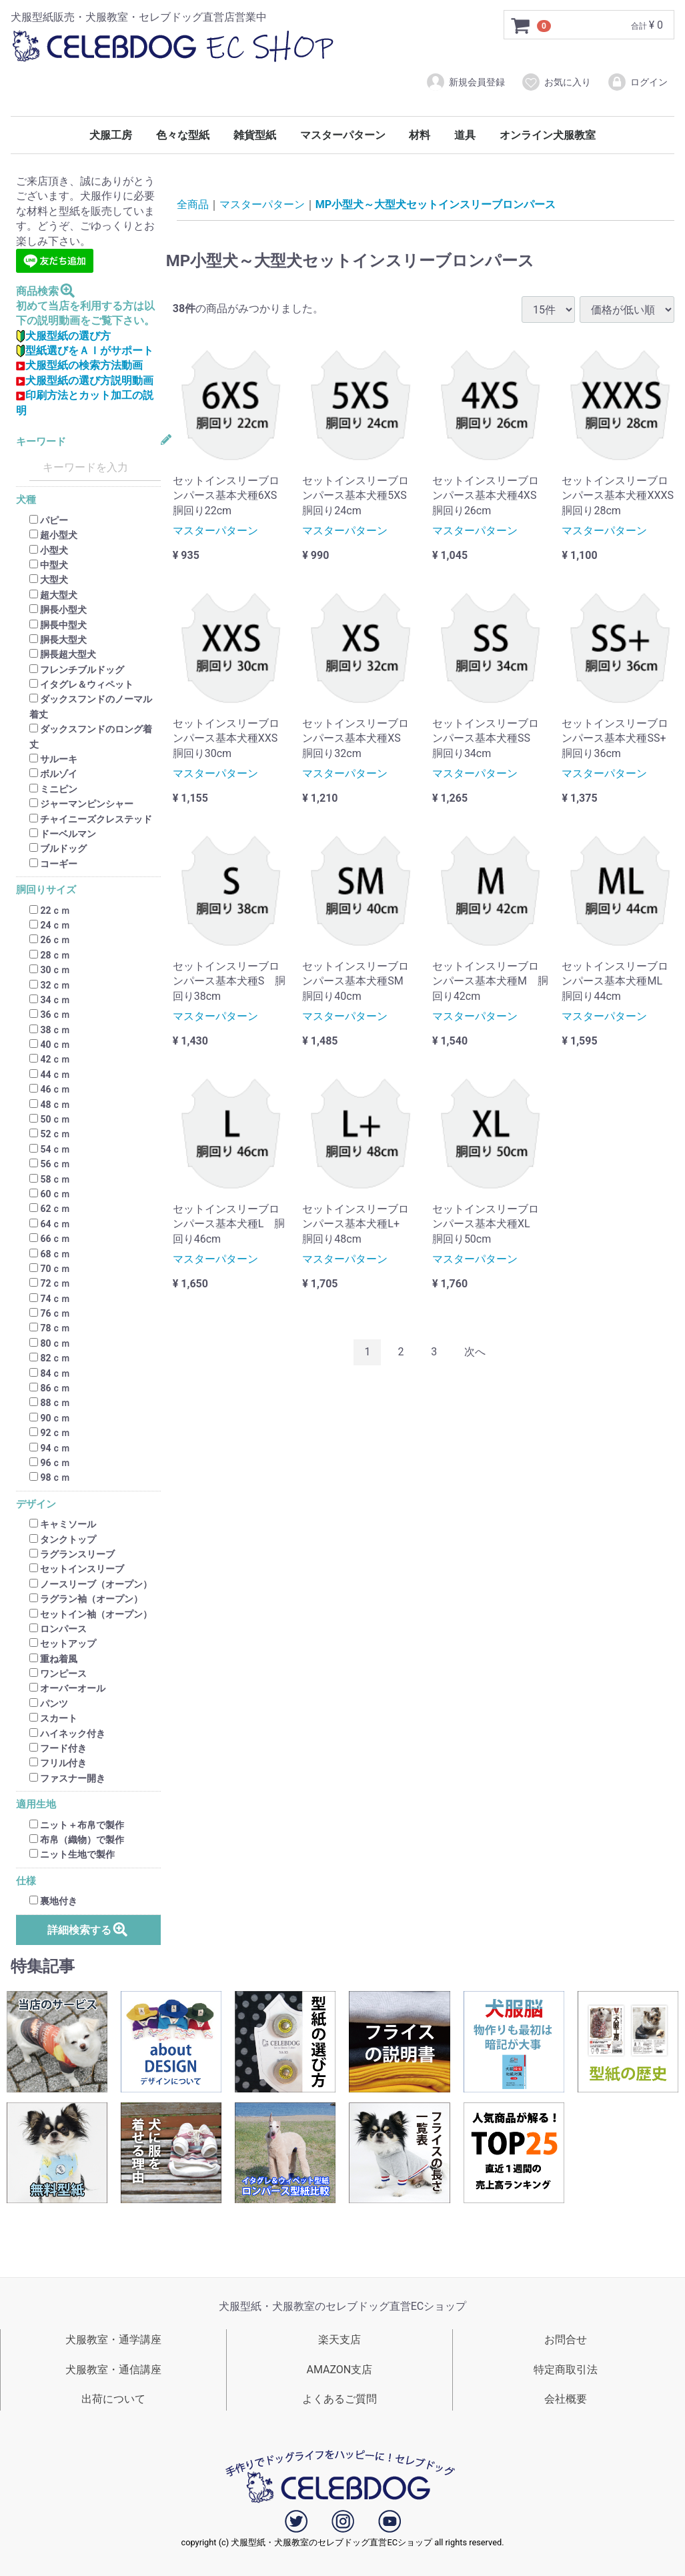  What do you see at coordinates (182, 135) in the screenshot?
I see `色々な型紙` at bounding box center [182, 135].